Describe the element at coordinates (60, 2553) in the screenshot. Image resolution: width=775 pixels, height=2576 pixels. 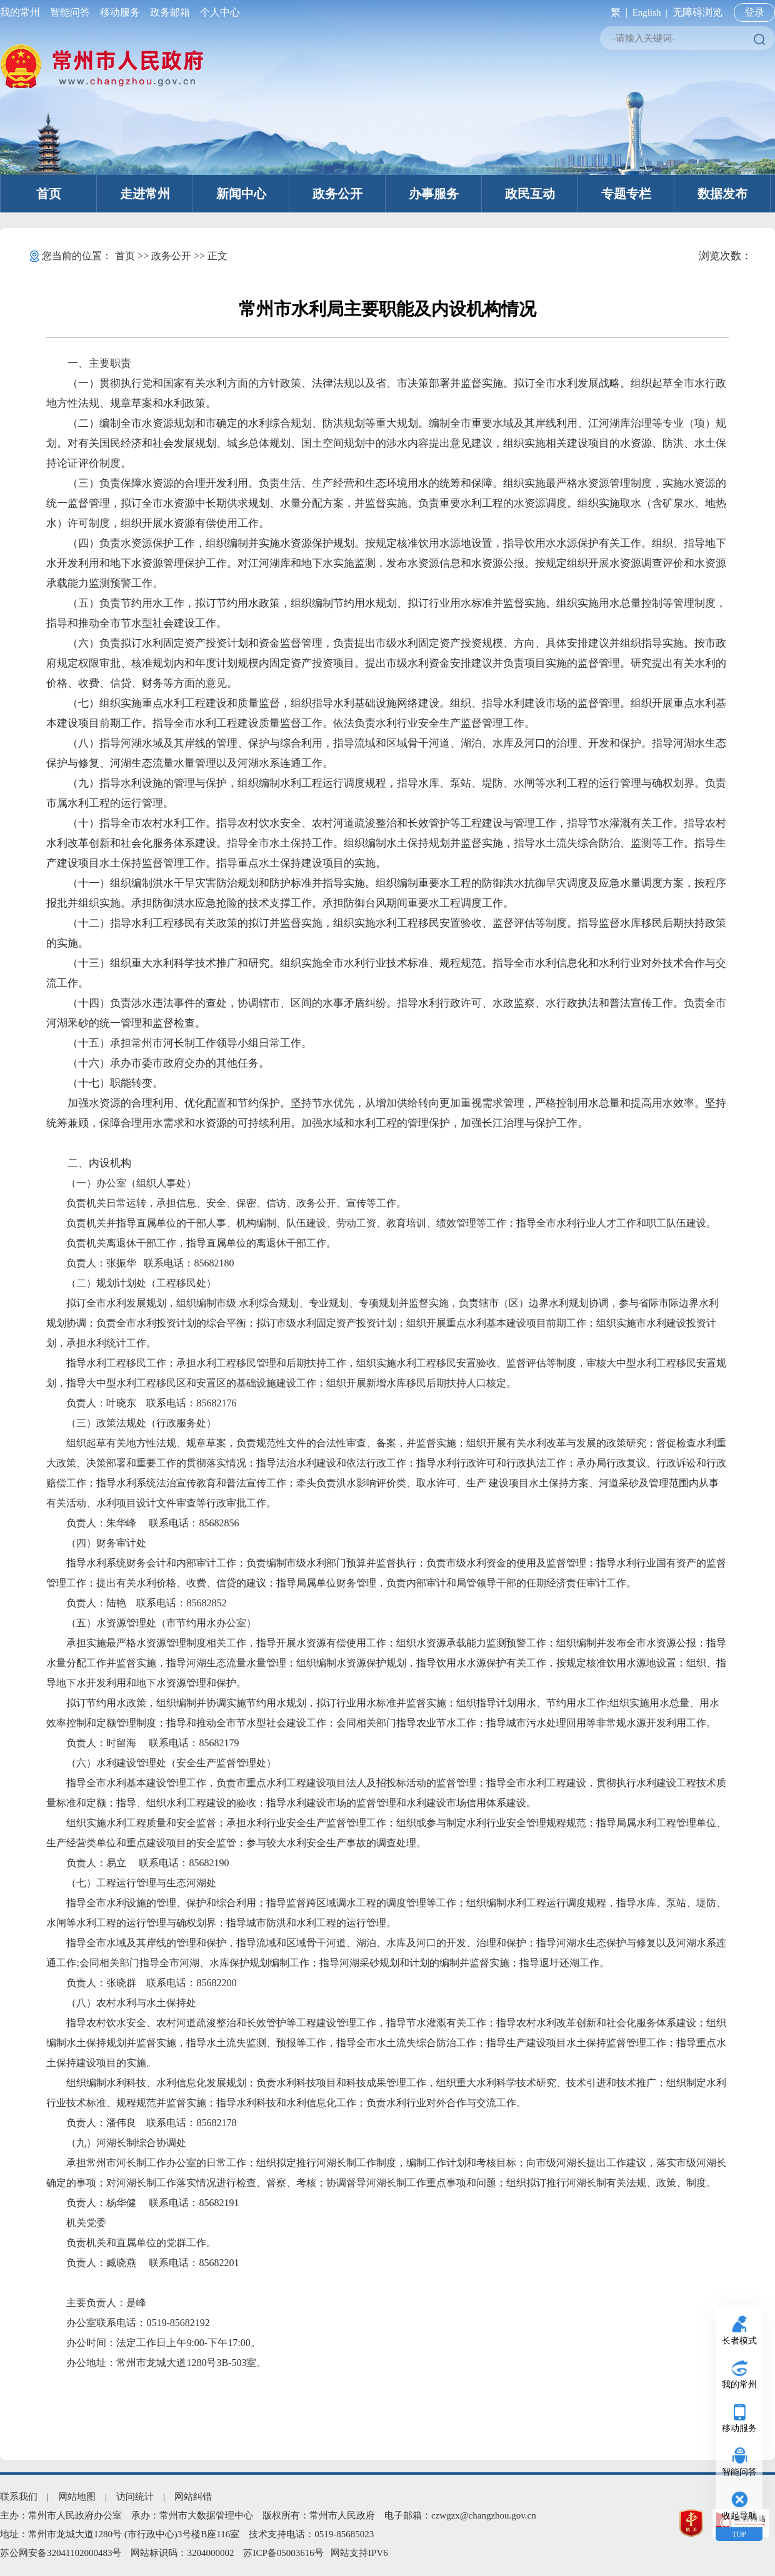
I see `苏公网安备32041102000483号` at that location.